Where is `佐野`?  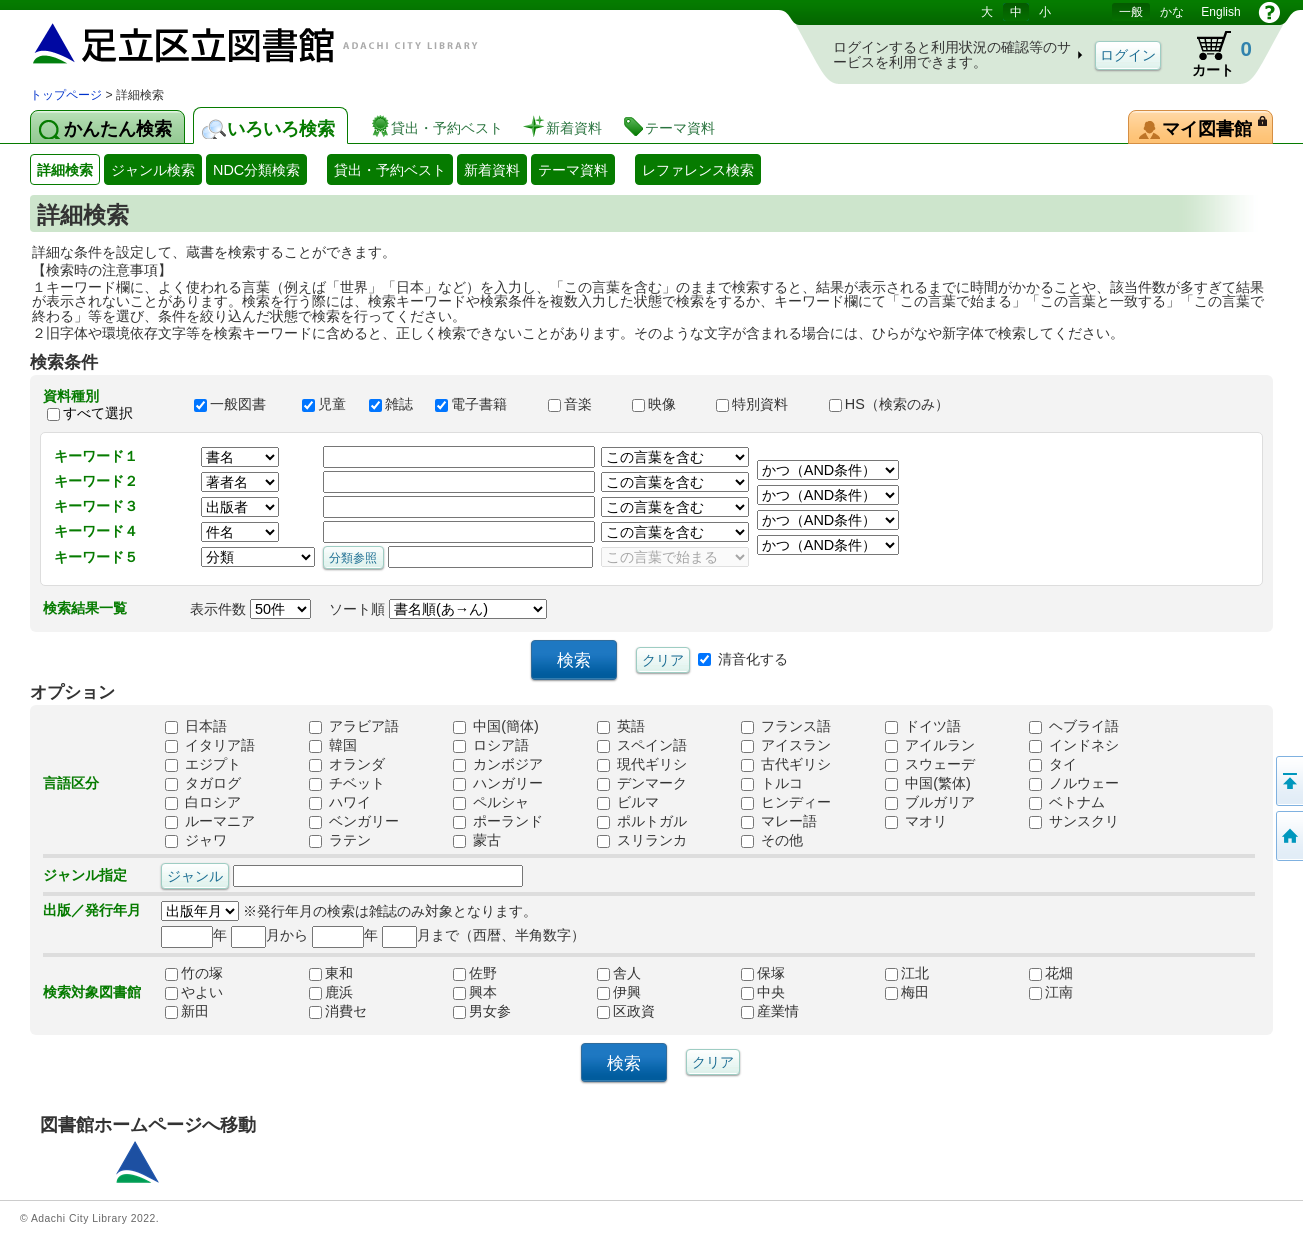
佐野 is located at coordinates (475, 973).